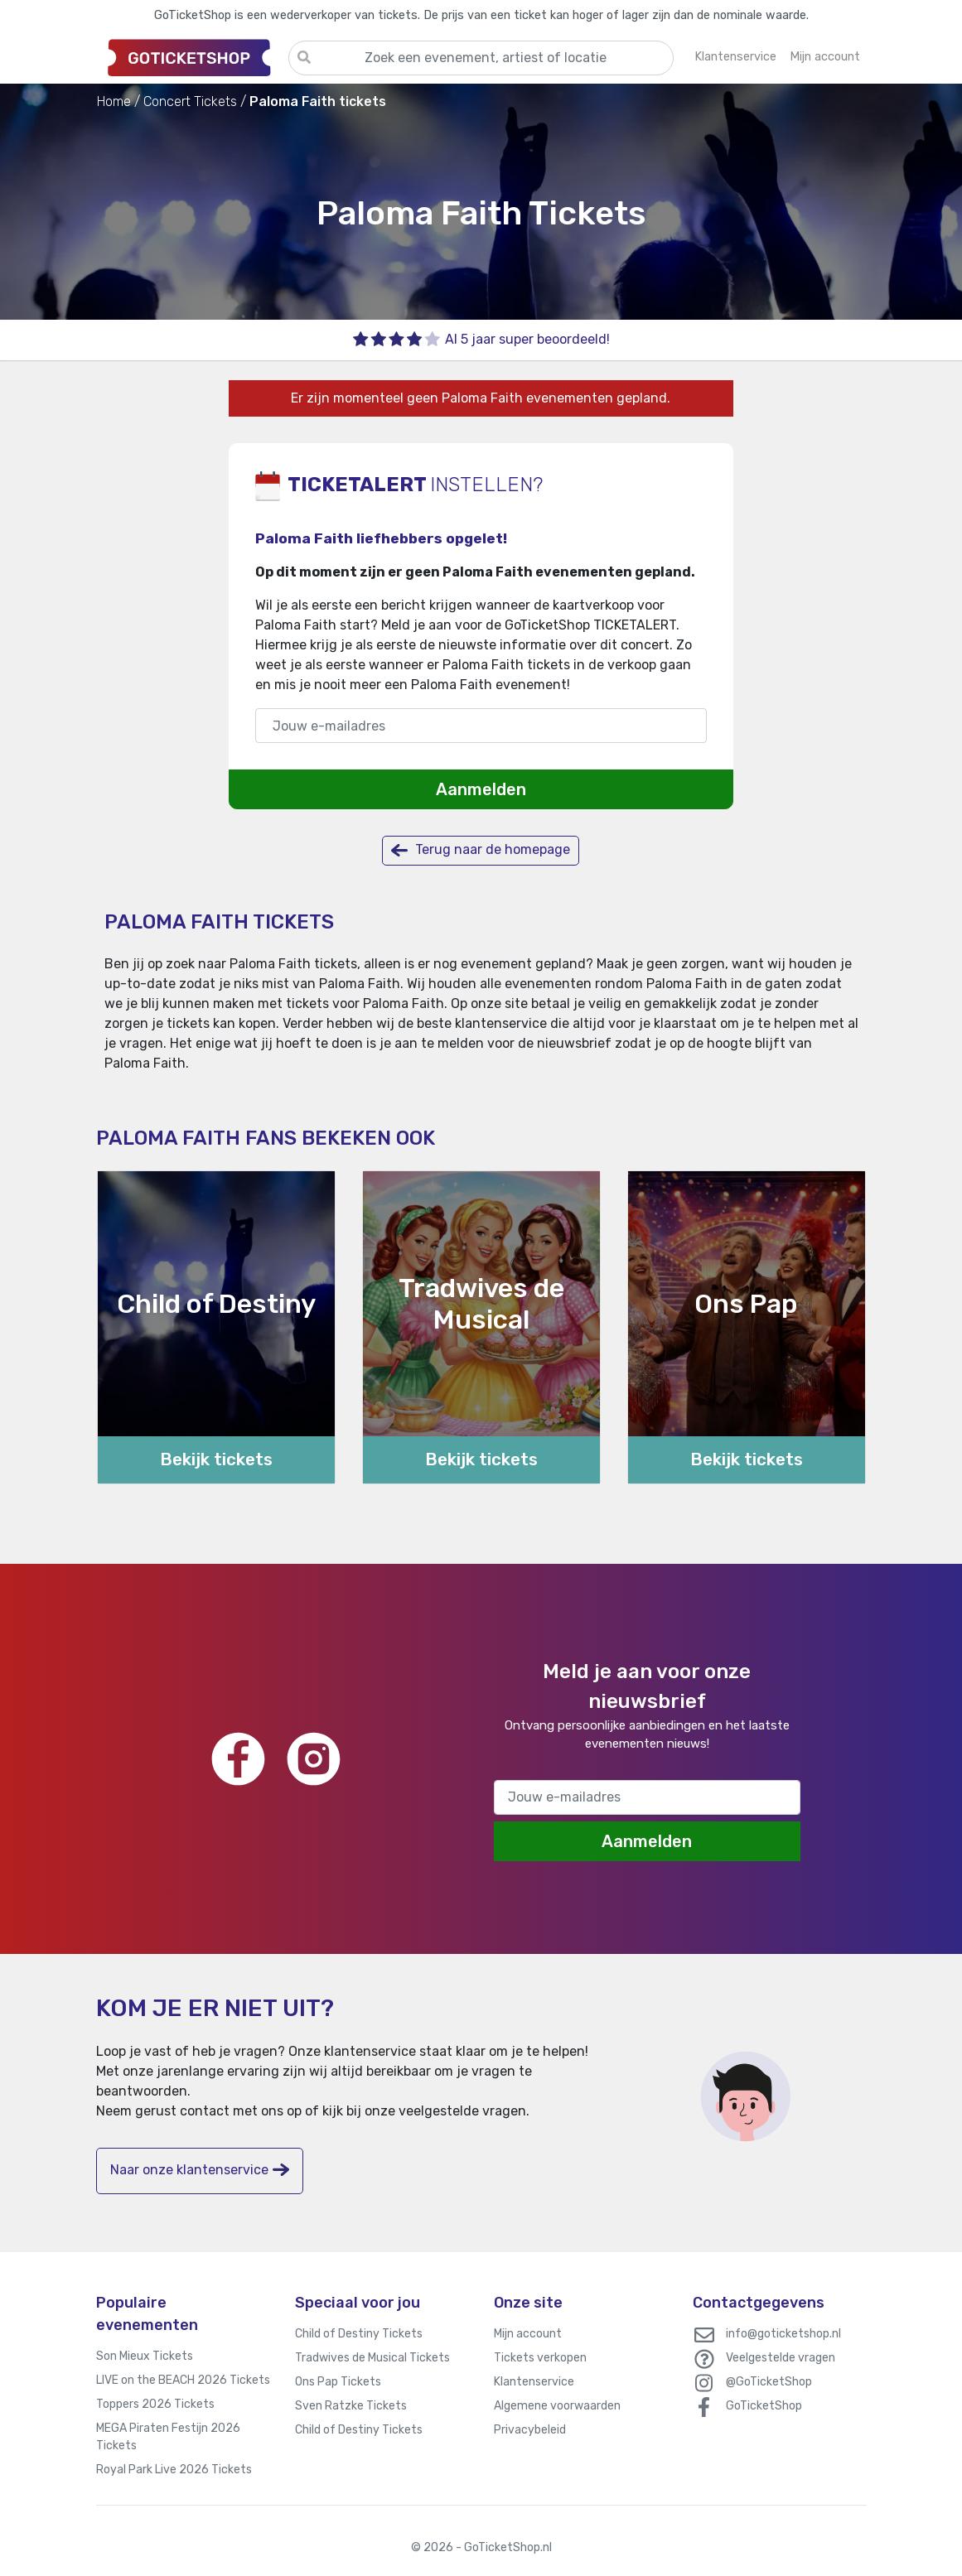  Describe the element at coordinates (372, 2358) in the screenshot. I see `Tradwives de Musical Tickets` at that location.